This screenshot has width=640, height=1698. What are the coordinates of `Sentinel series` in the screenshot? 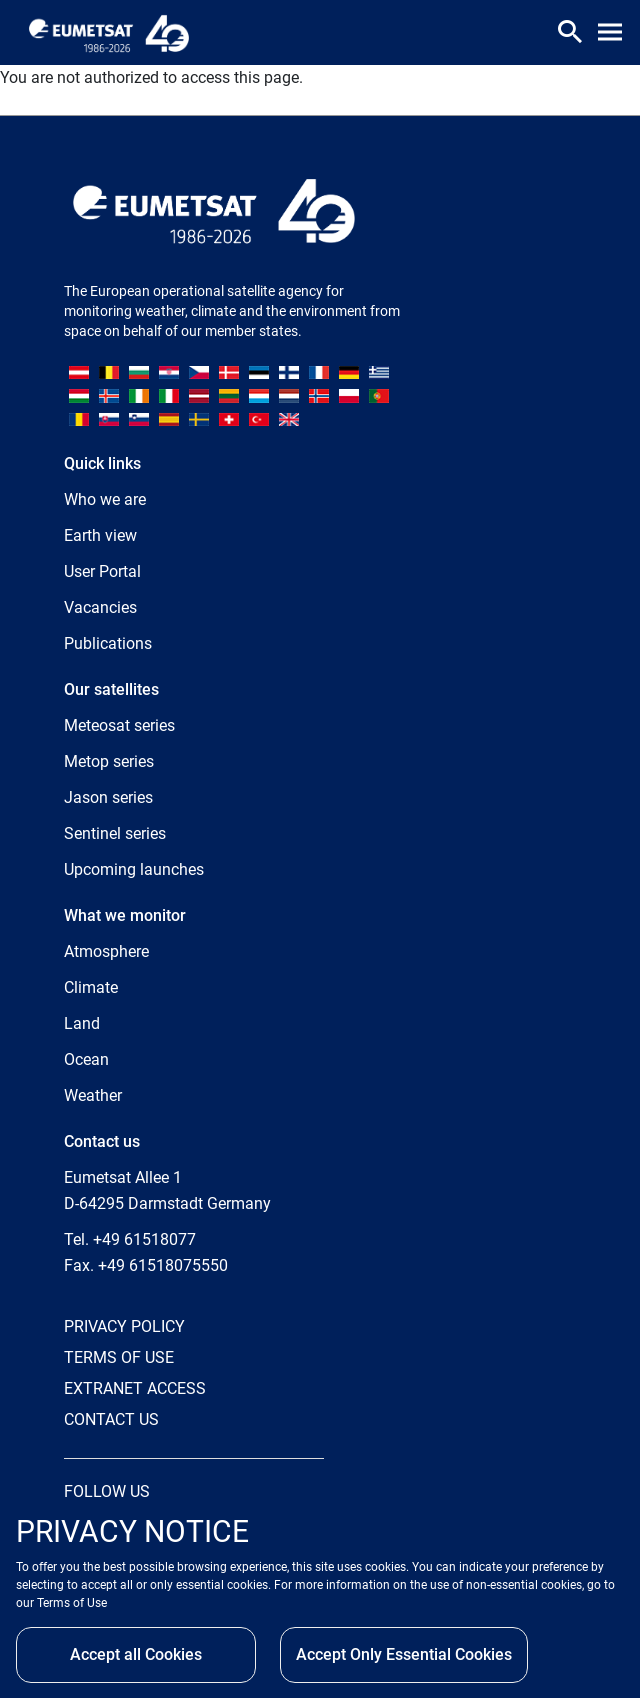 It's located at (115, 833).